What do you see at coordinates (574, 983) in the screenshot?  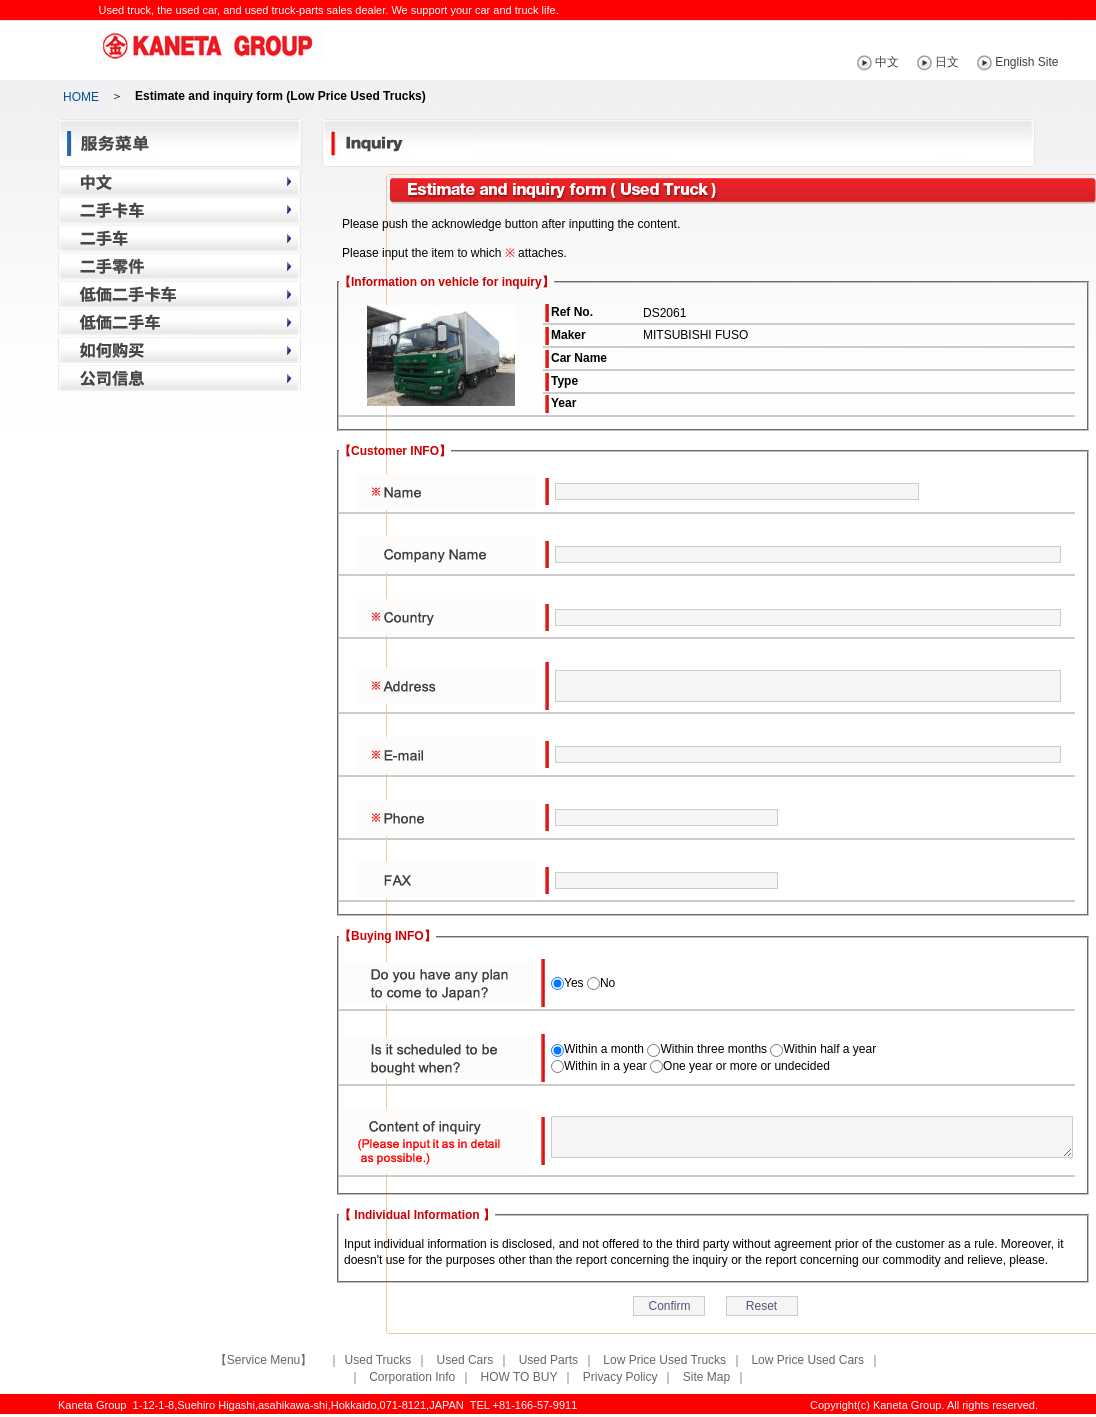 I see `Yes` at bounding box center [574, 983].